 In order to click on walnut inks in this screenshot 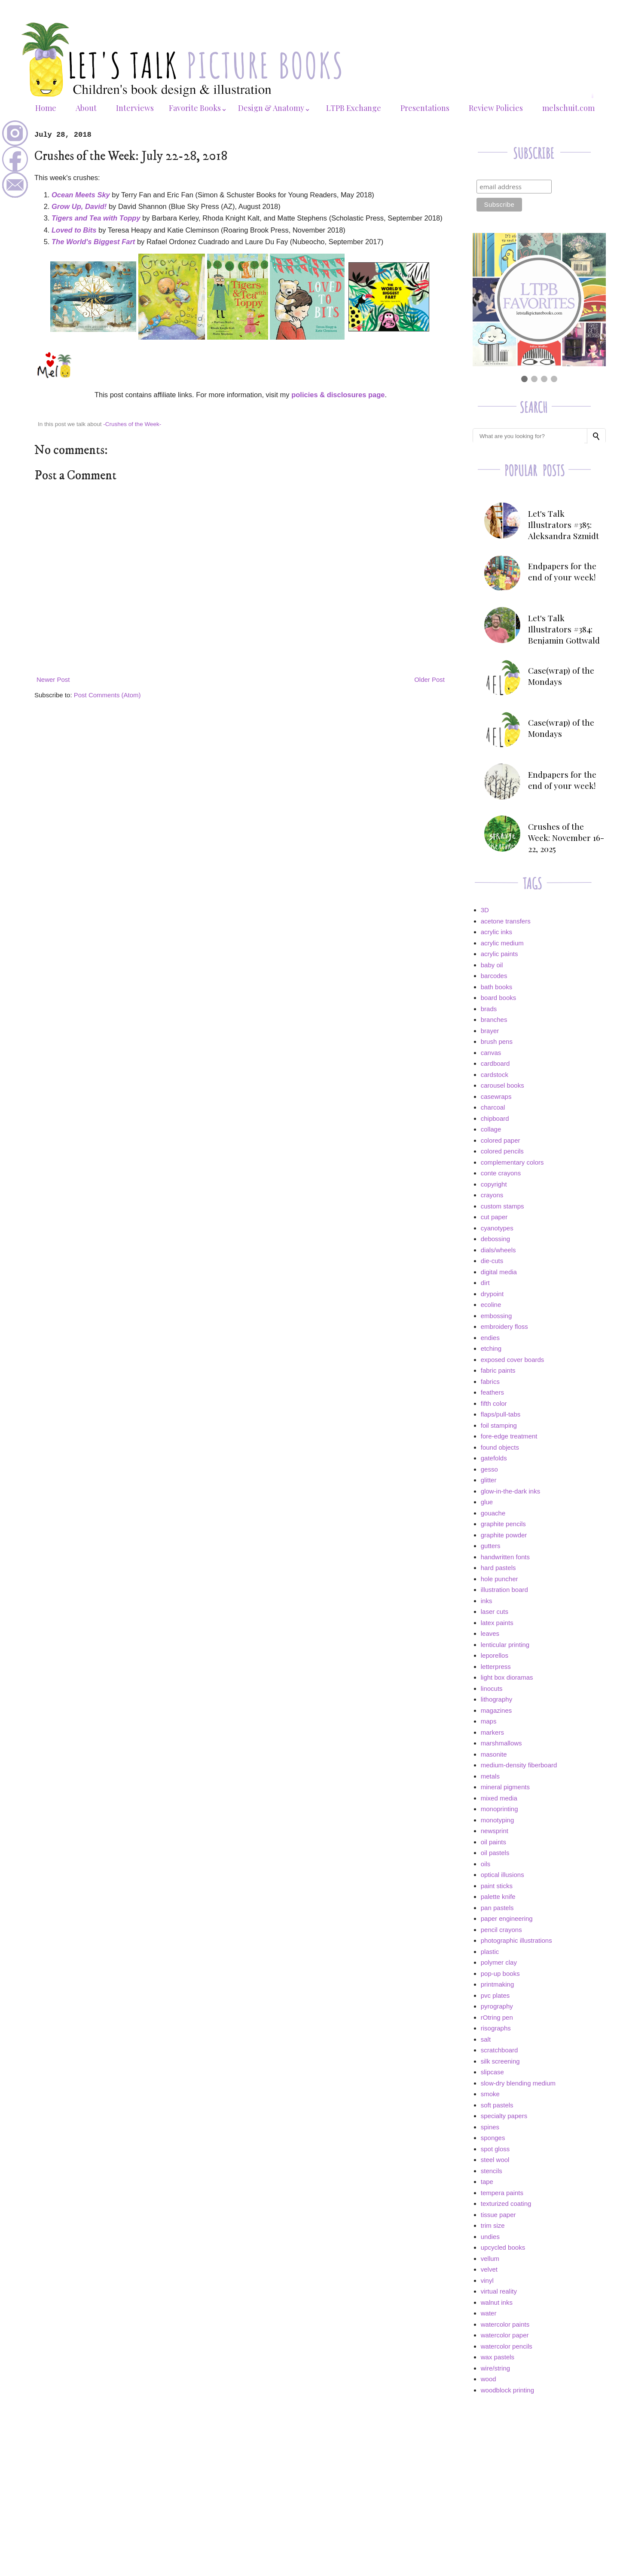, I will do `click(497, 2302)`.